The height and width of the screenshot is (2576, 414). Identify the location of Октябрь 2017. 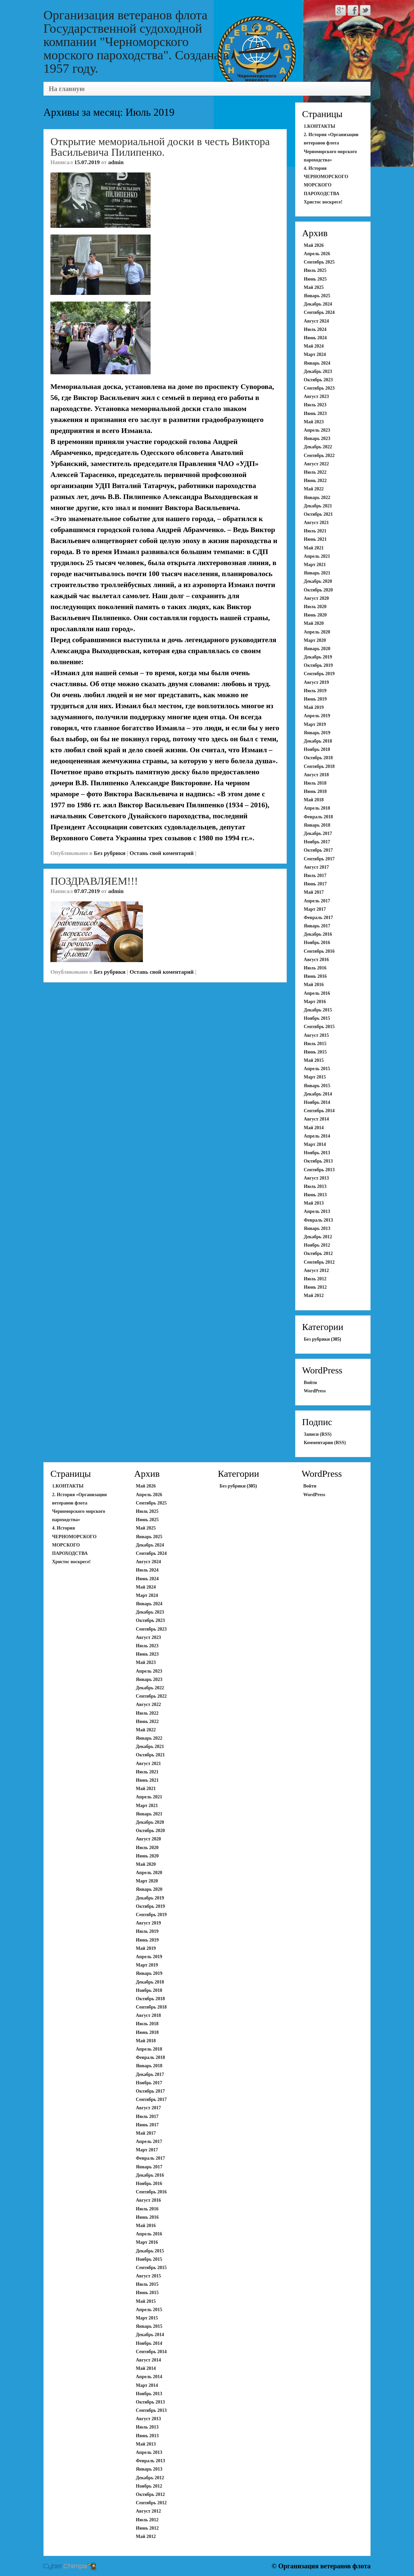
(318, 850).